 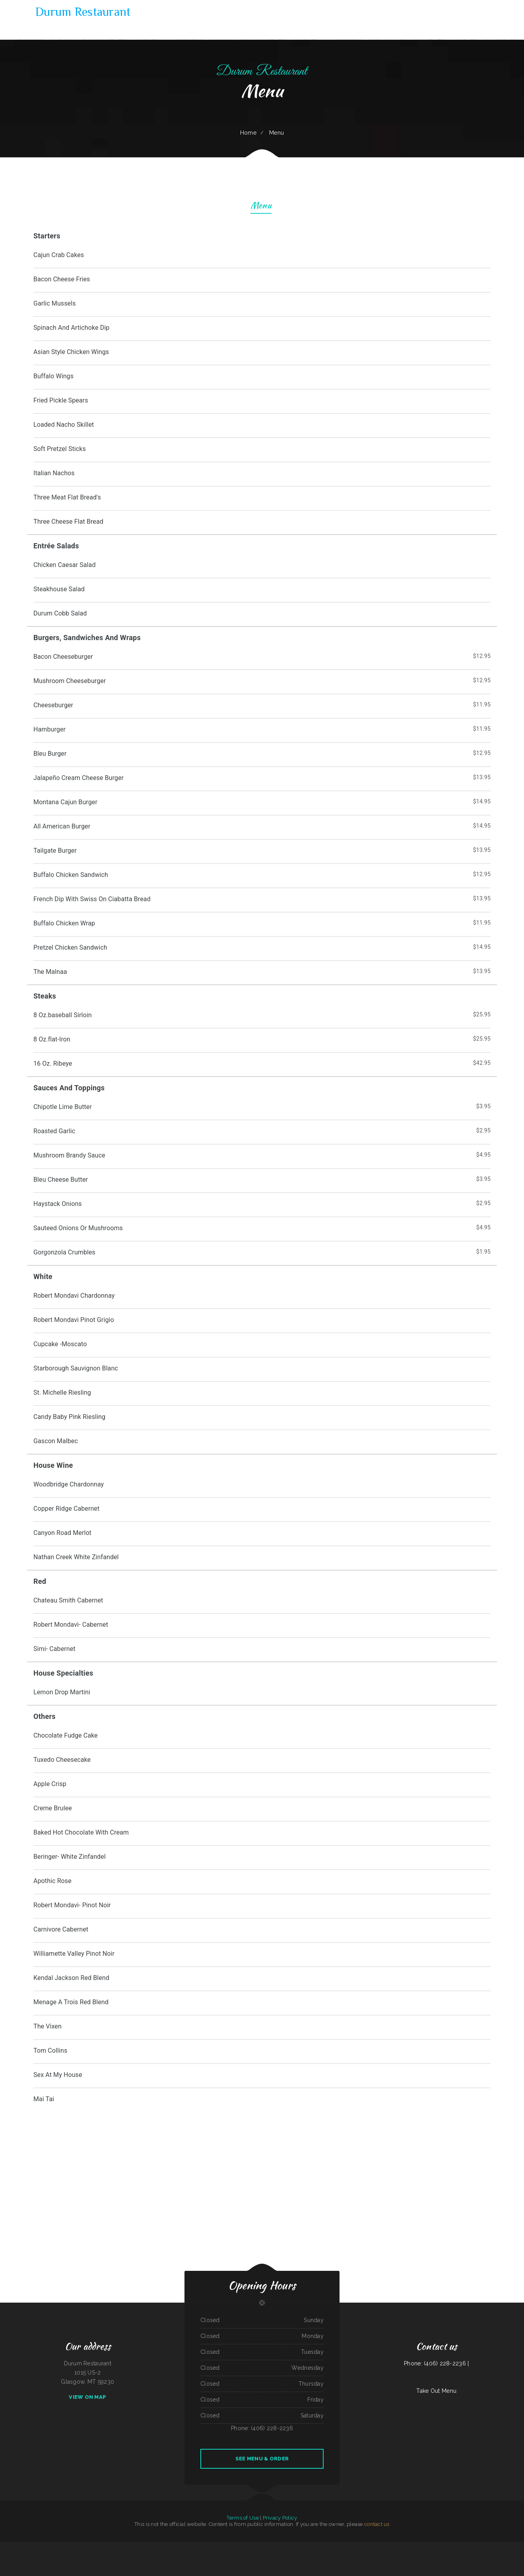 What do you see at coordinates (248, 2546) in the screenshot?
I see `Agave Mexican Restaurant` at bounding box center [248, 2546].